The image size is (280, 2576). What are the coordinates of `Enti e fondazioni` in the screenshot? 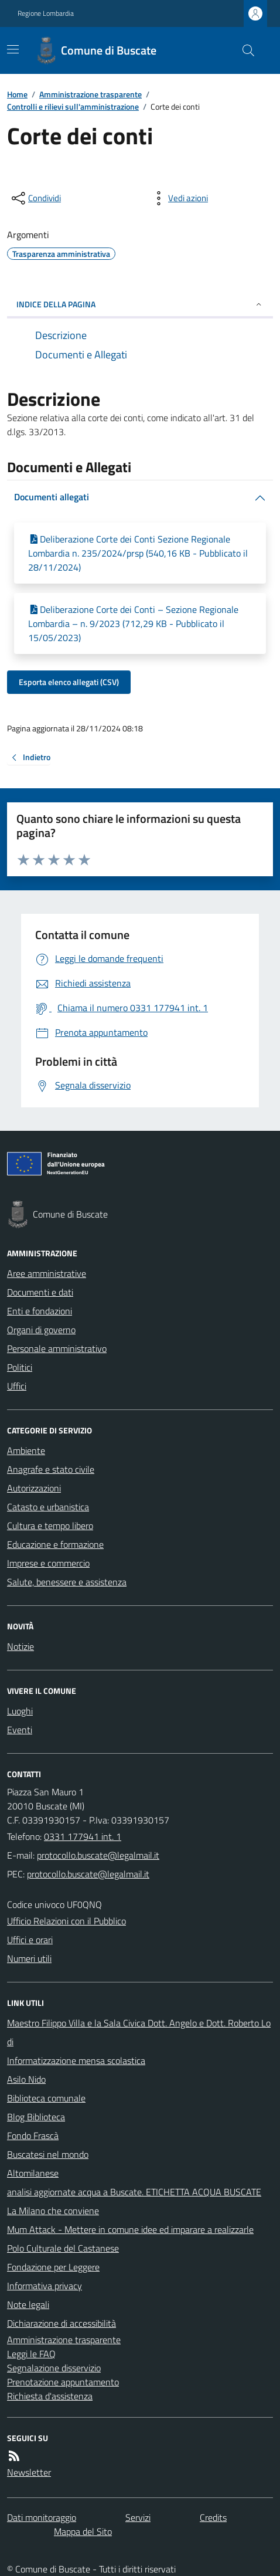 It's located at (39, 1311).